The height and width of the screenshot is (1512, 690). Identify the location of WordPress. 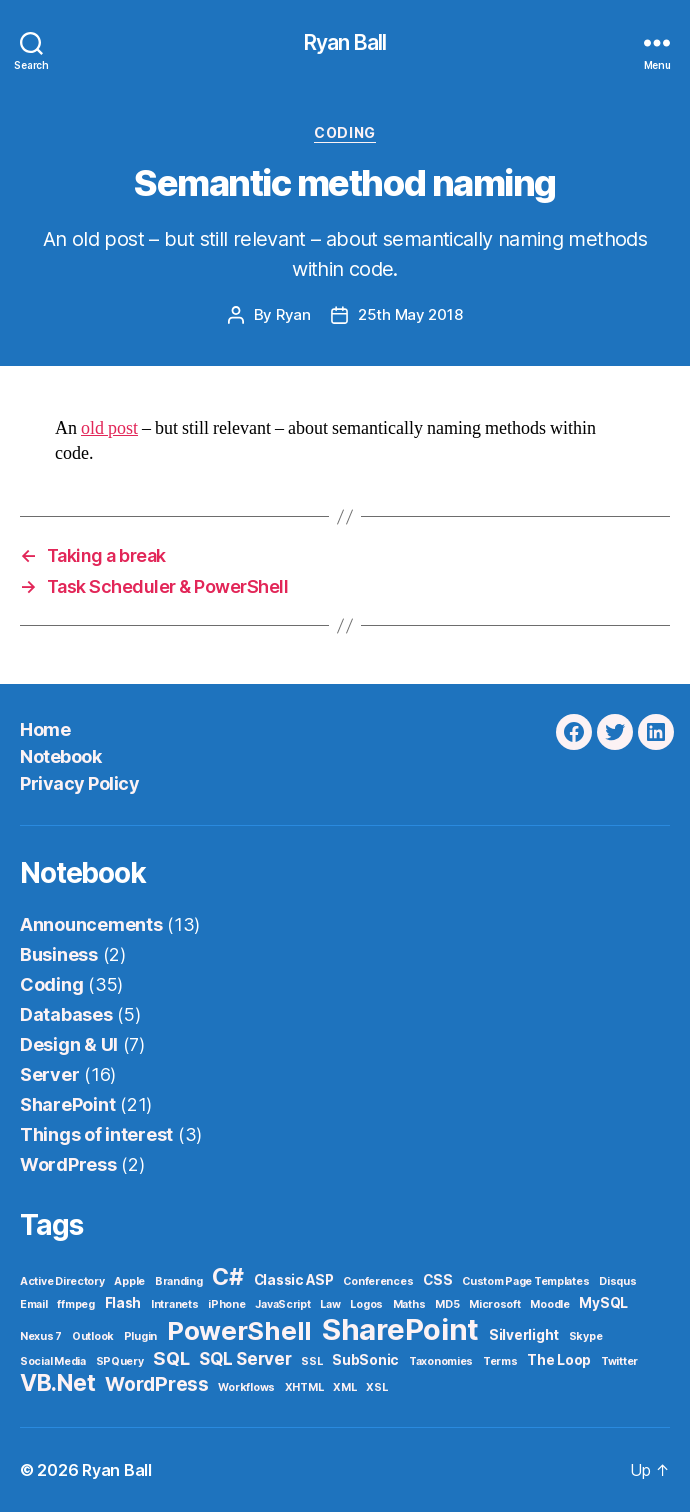
(68, 1164).